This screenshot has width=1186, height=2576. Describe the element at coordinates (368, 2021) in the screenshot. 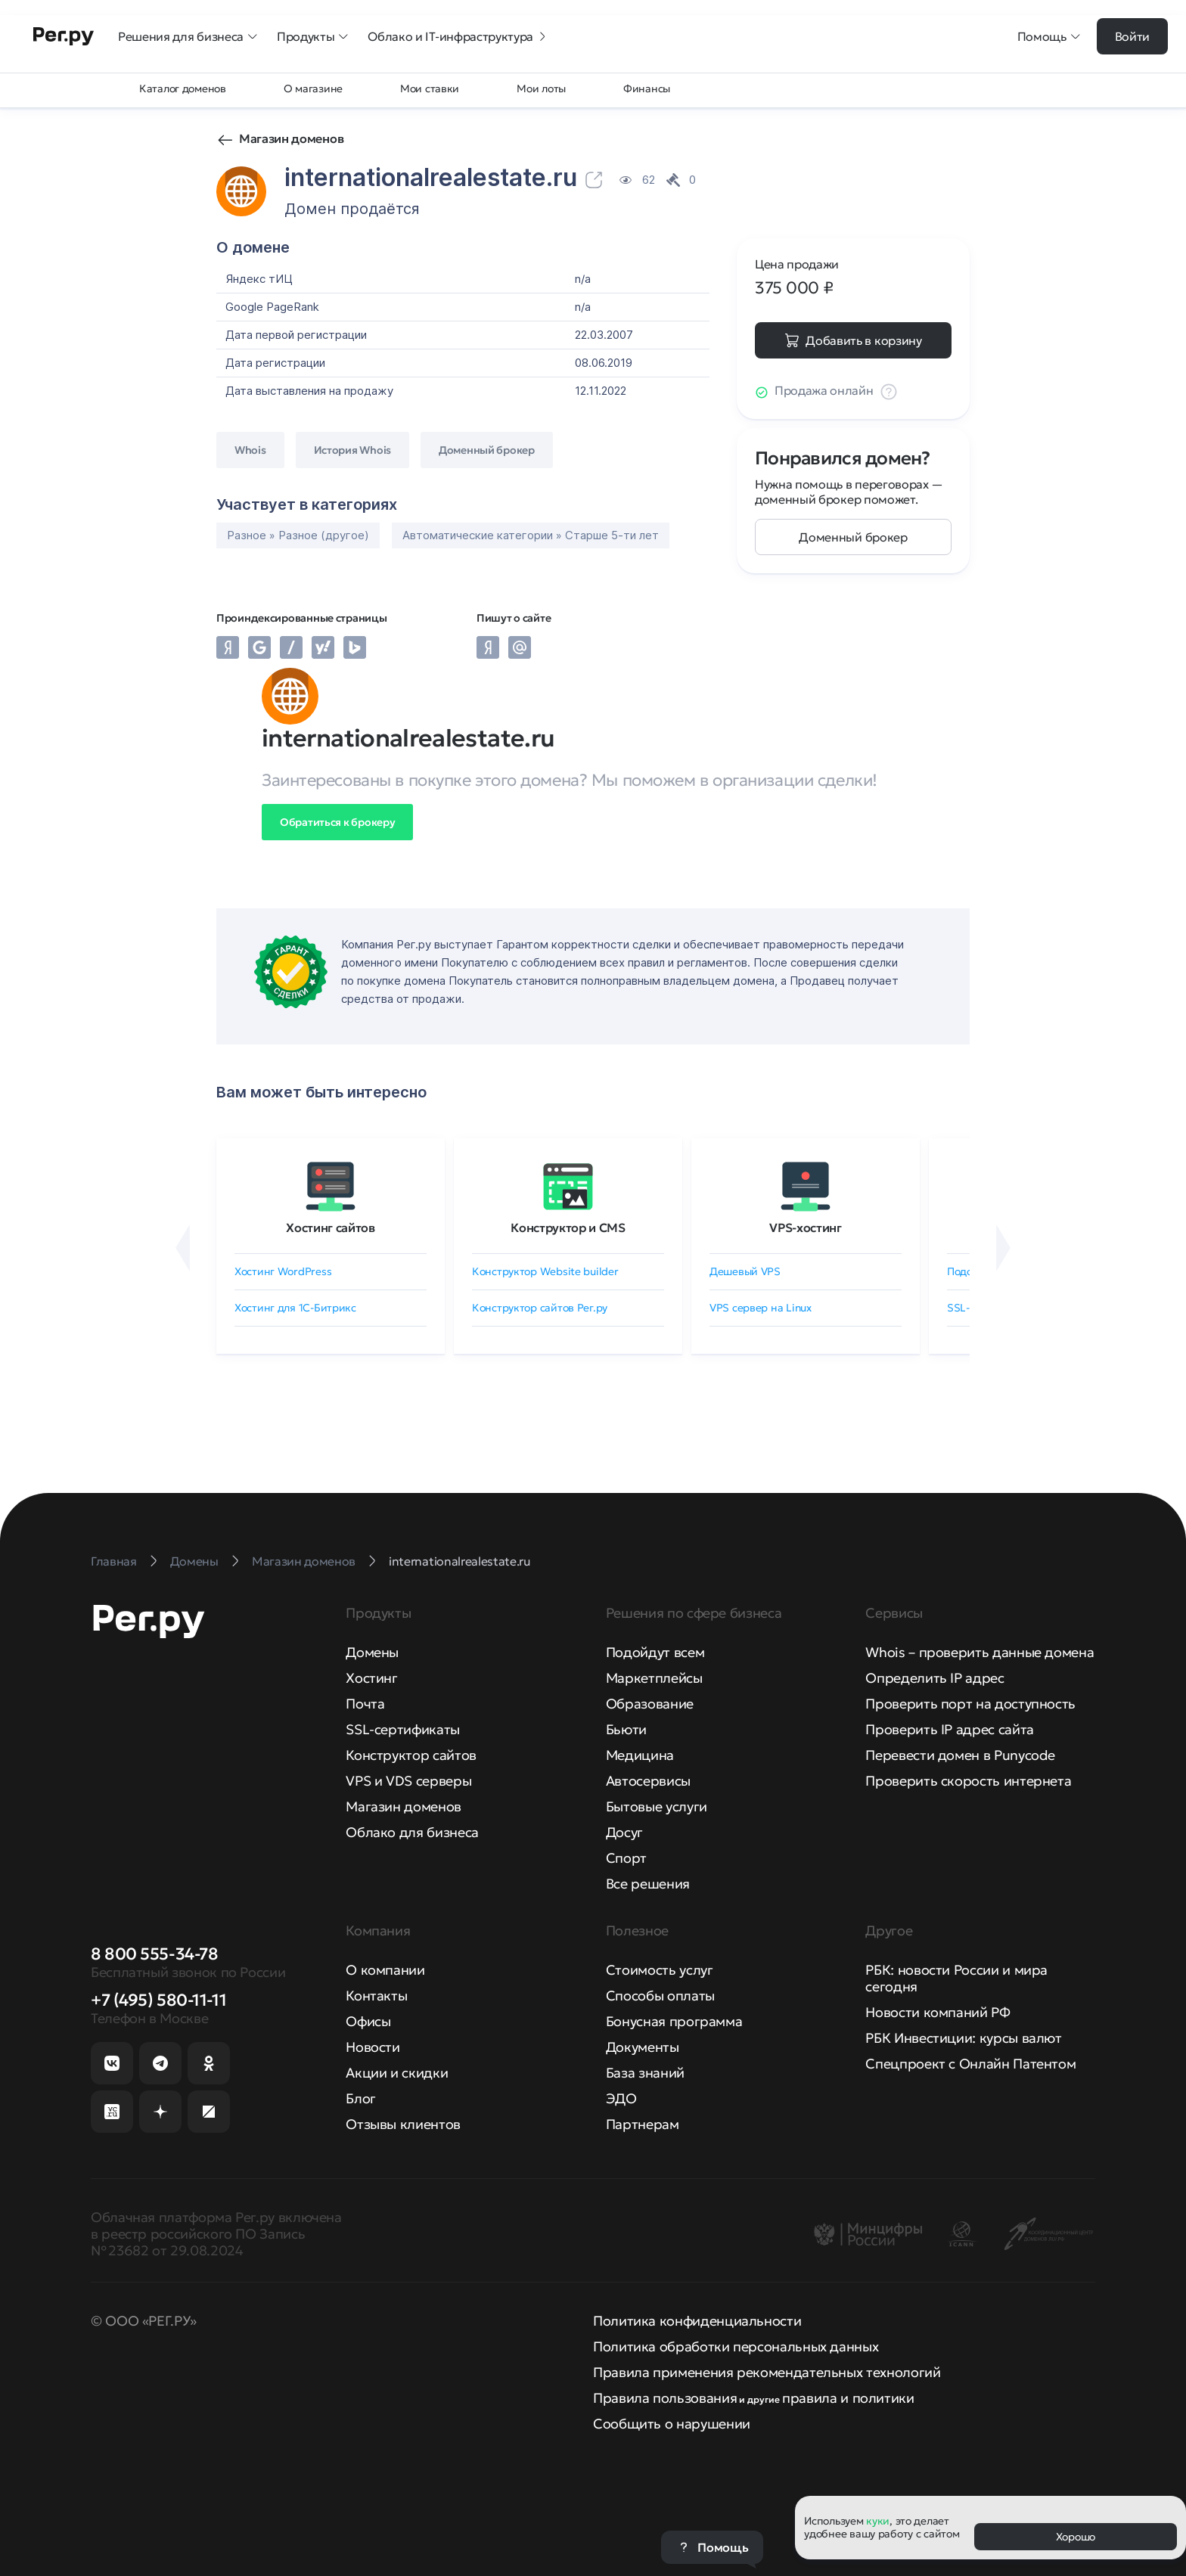

I see `Офисы` at that location.